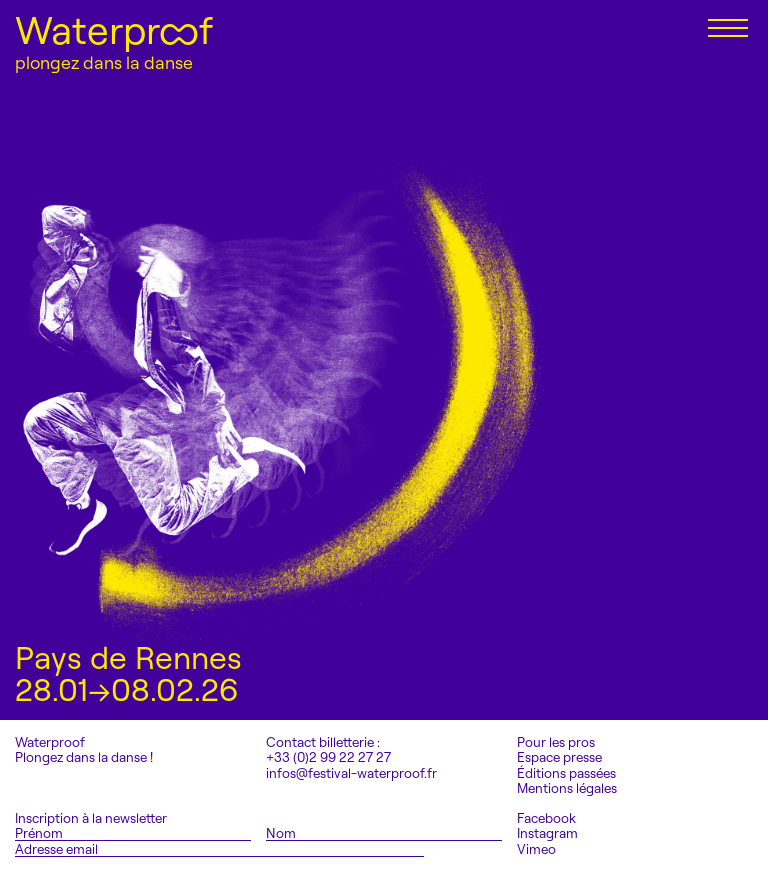 The width and height of the screenshot is (768, 872). Describe the element at coordinates (567, 788) in the screenshot. I see `Mentions légales` at that location.